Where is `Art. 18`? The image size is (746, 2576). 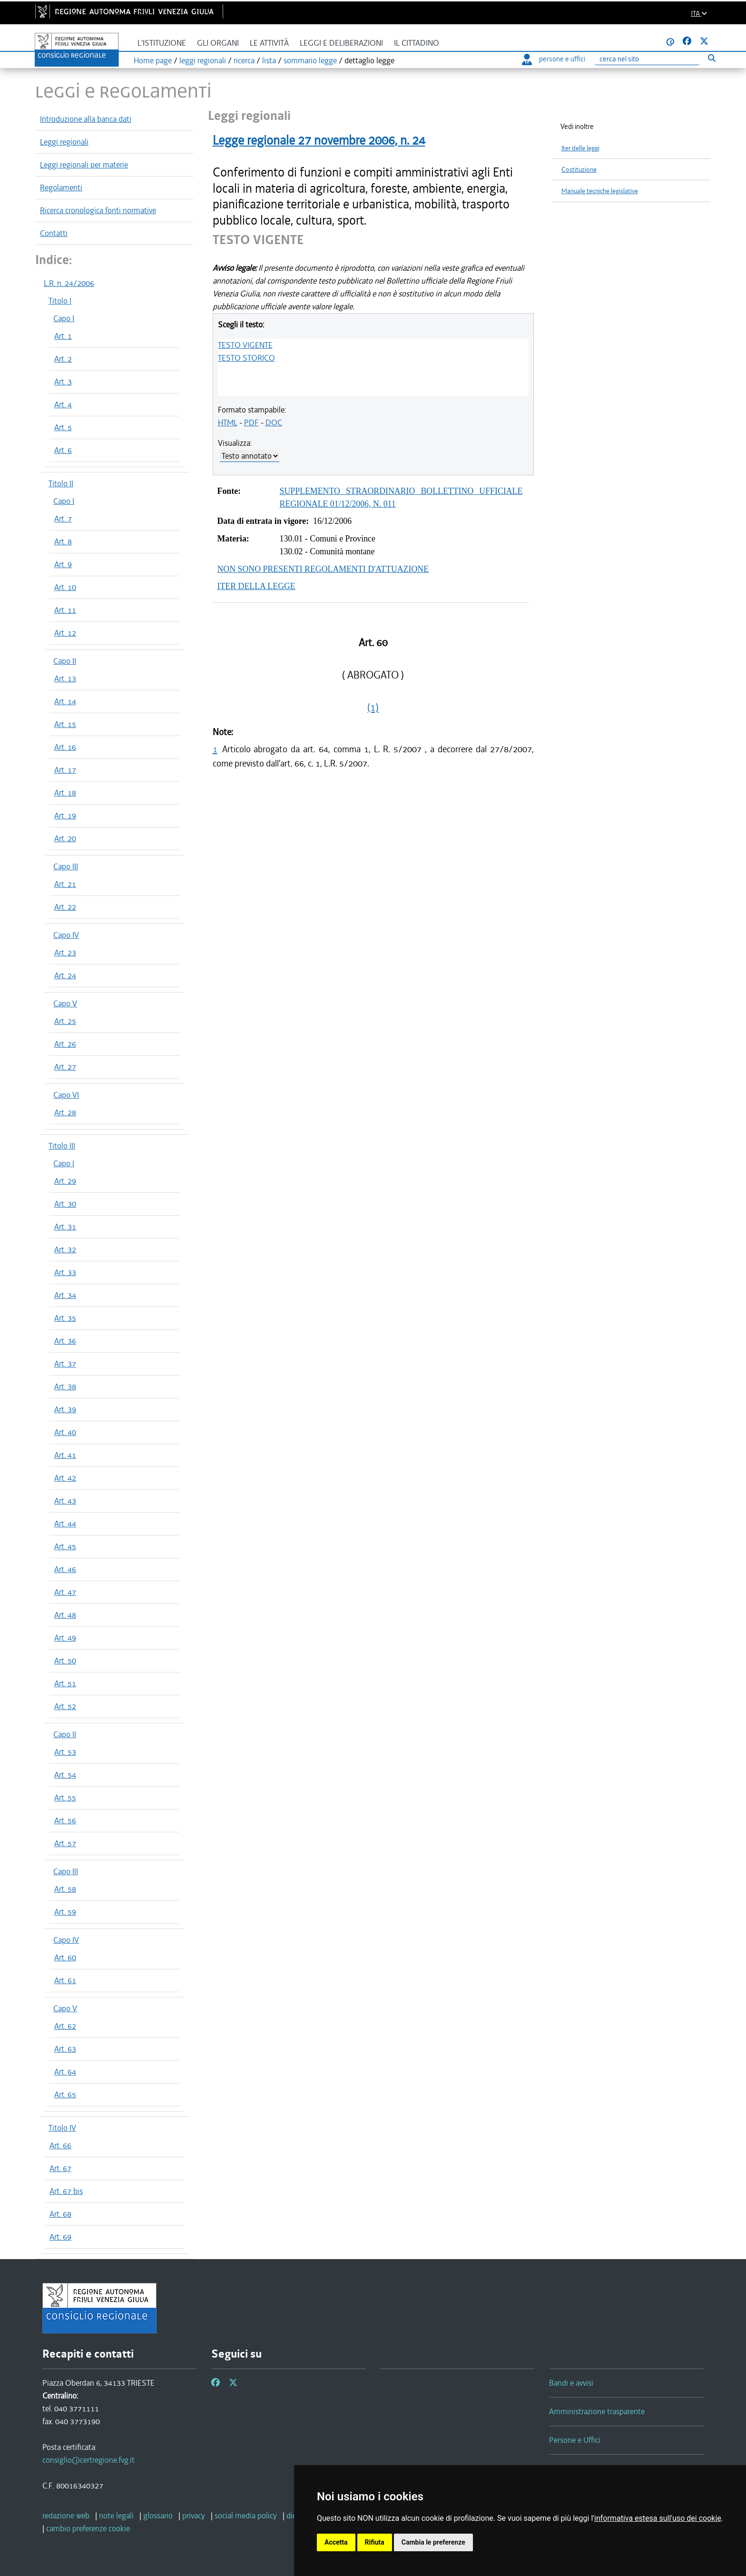
Art. 18 is located at coordinates (65, 792).